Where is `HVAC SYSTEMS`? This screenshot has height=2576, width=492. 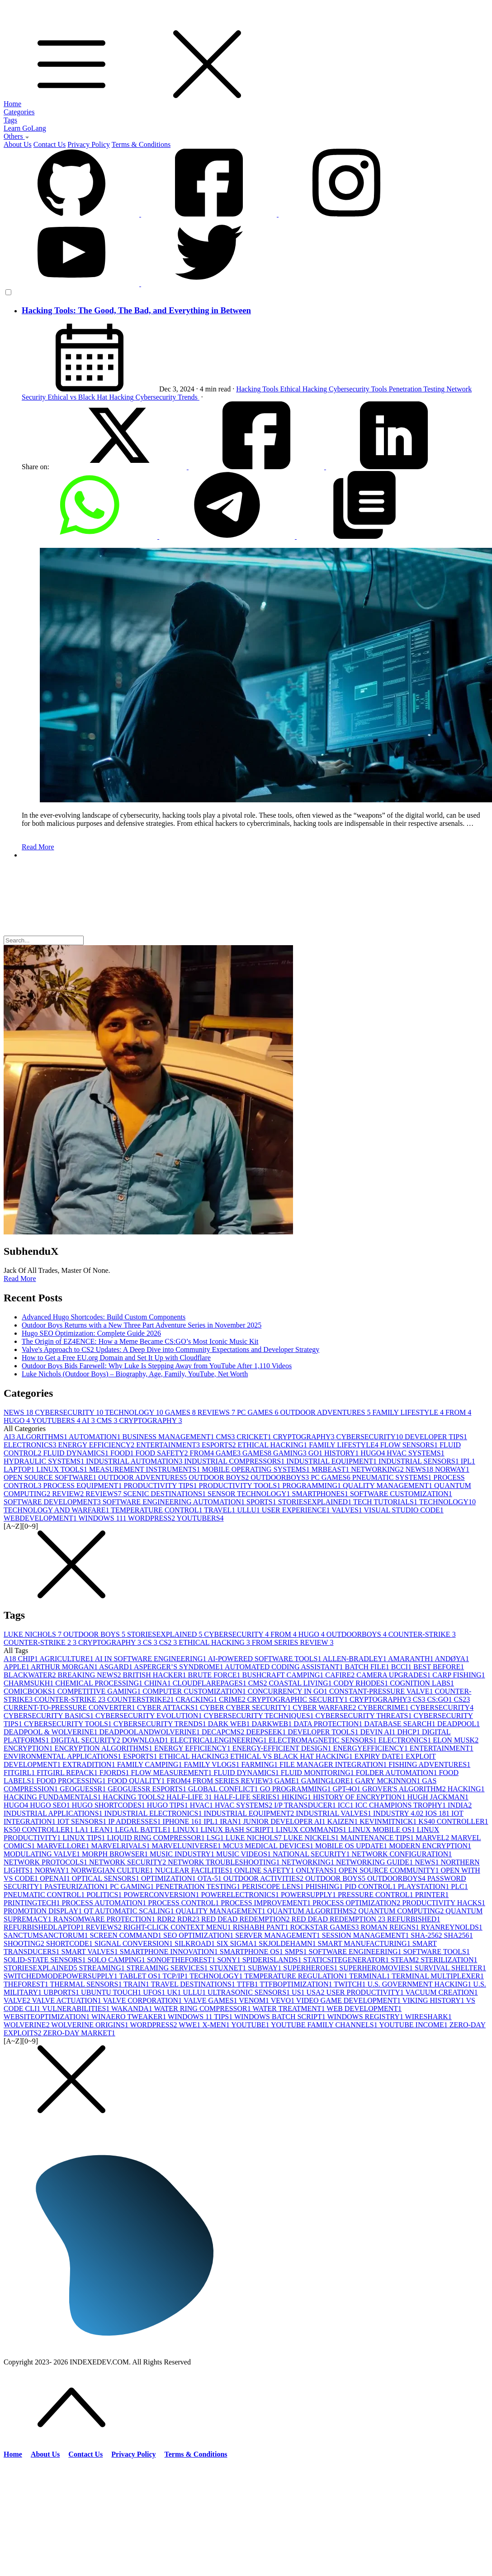
HVAC SYSTEMS is located at coordinates (415, 1453).